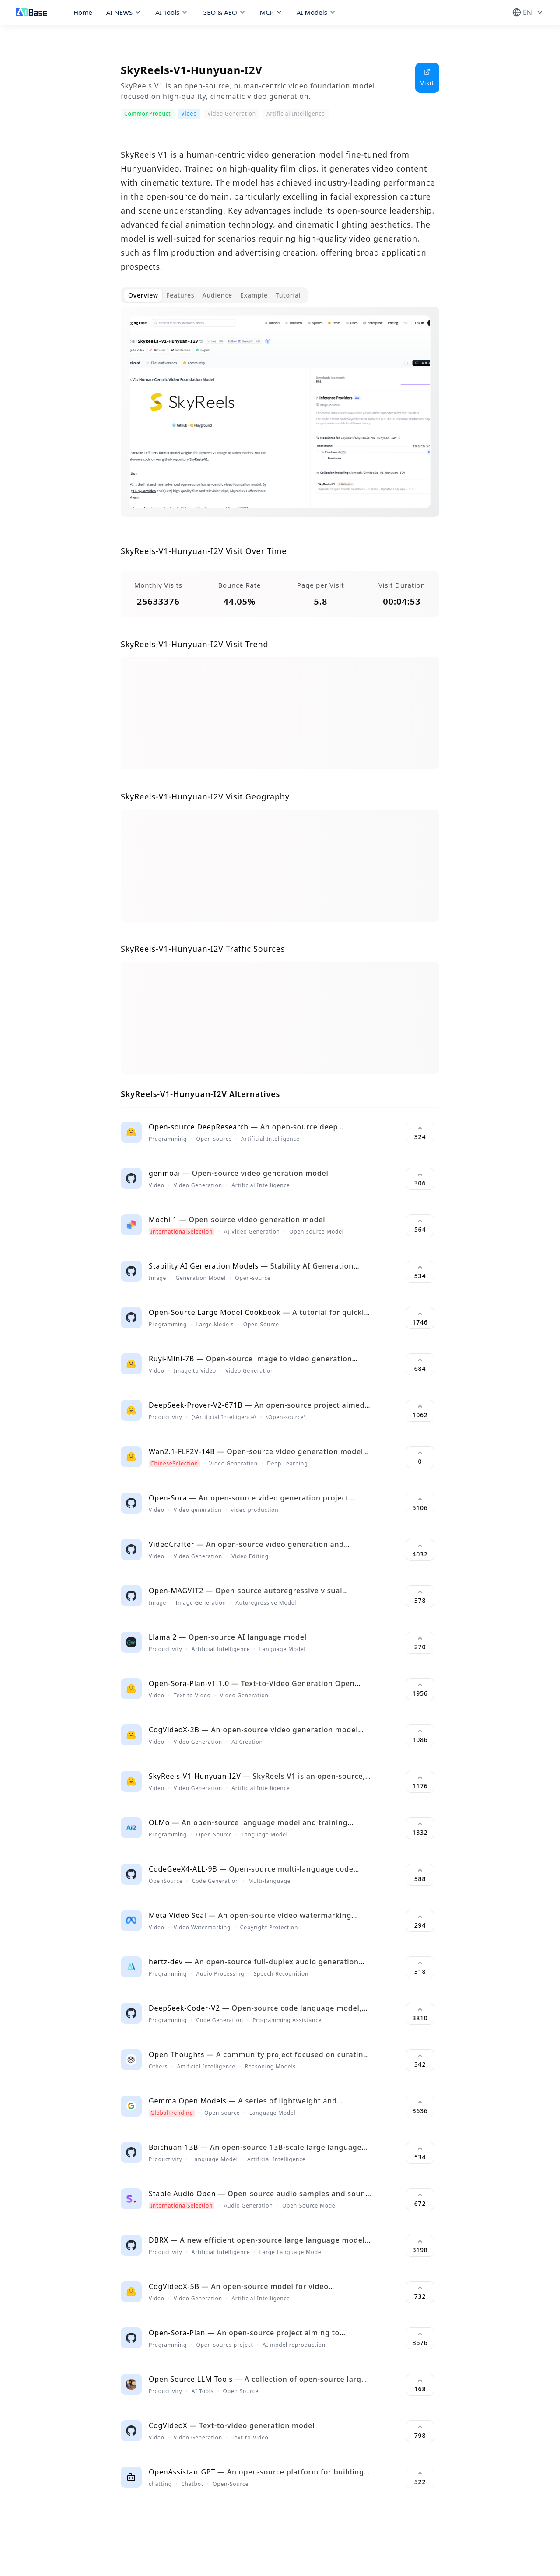 The height and width of the screenshot is (2576, 560). I want to click on AI NEWS, so click(124, 12).